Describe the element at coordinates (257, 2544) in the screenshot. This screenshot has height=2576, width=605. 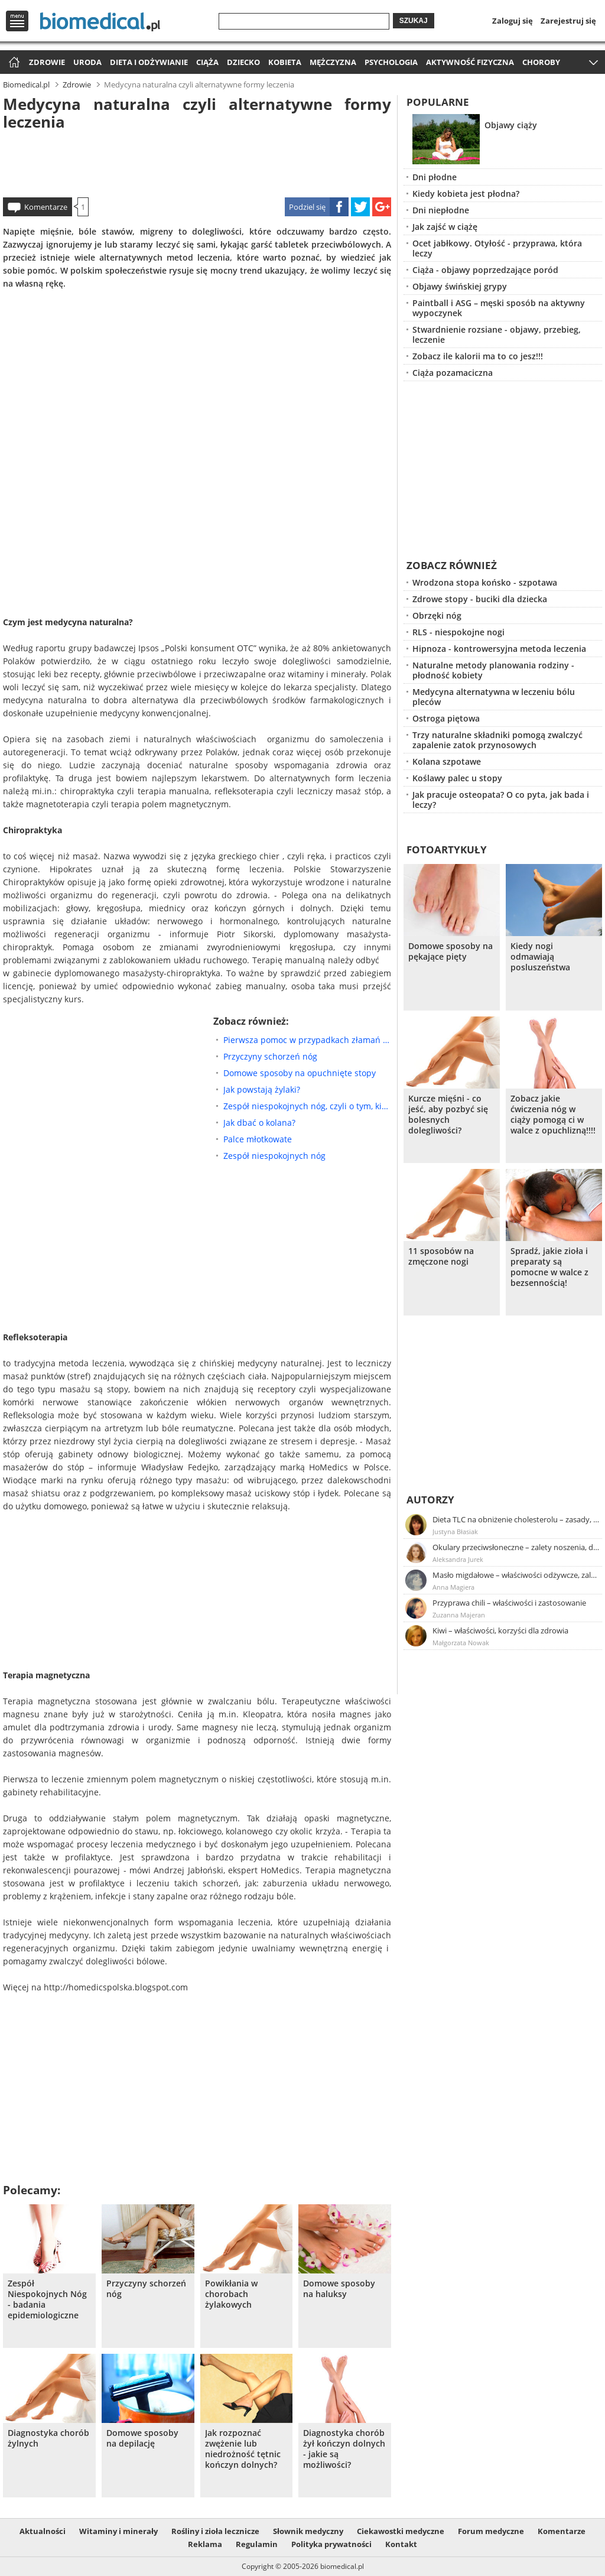
I see `Regulamin` at that location.